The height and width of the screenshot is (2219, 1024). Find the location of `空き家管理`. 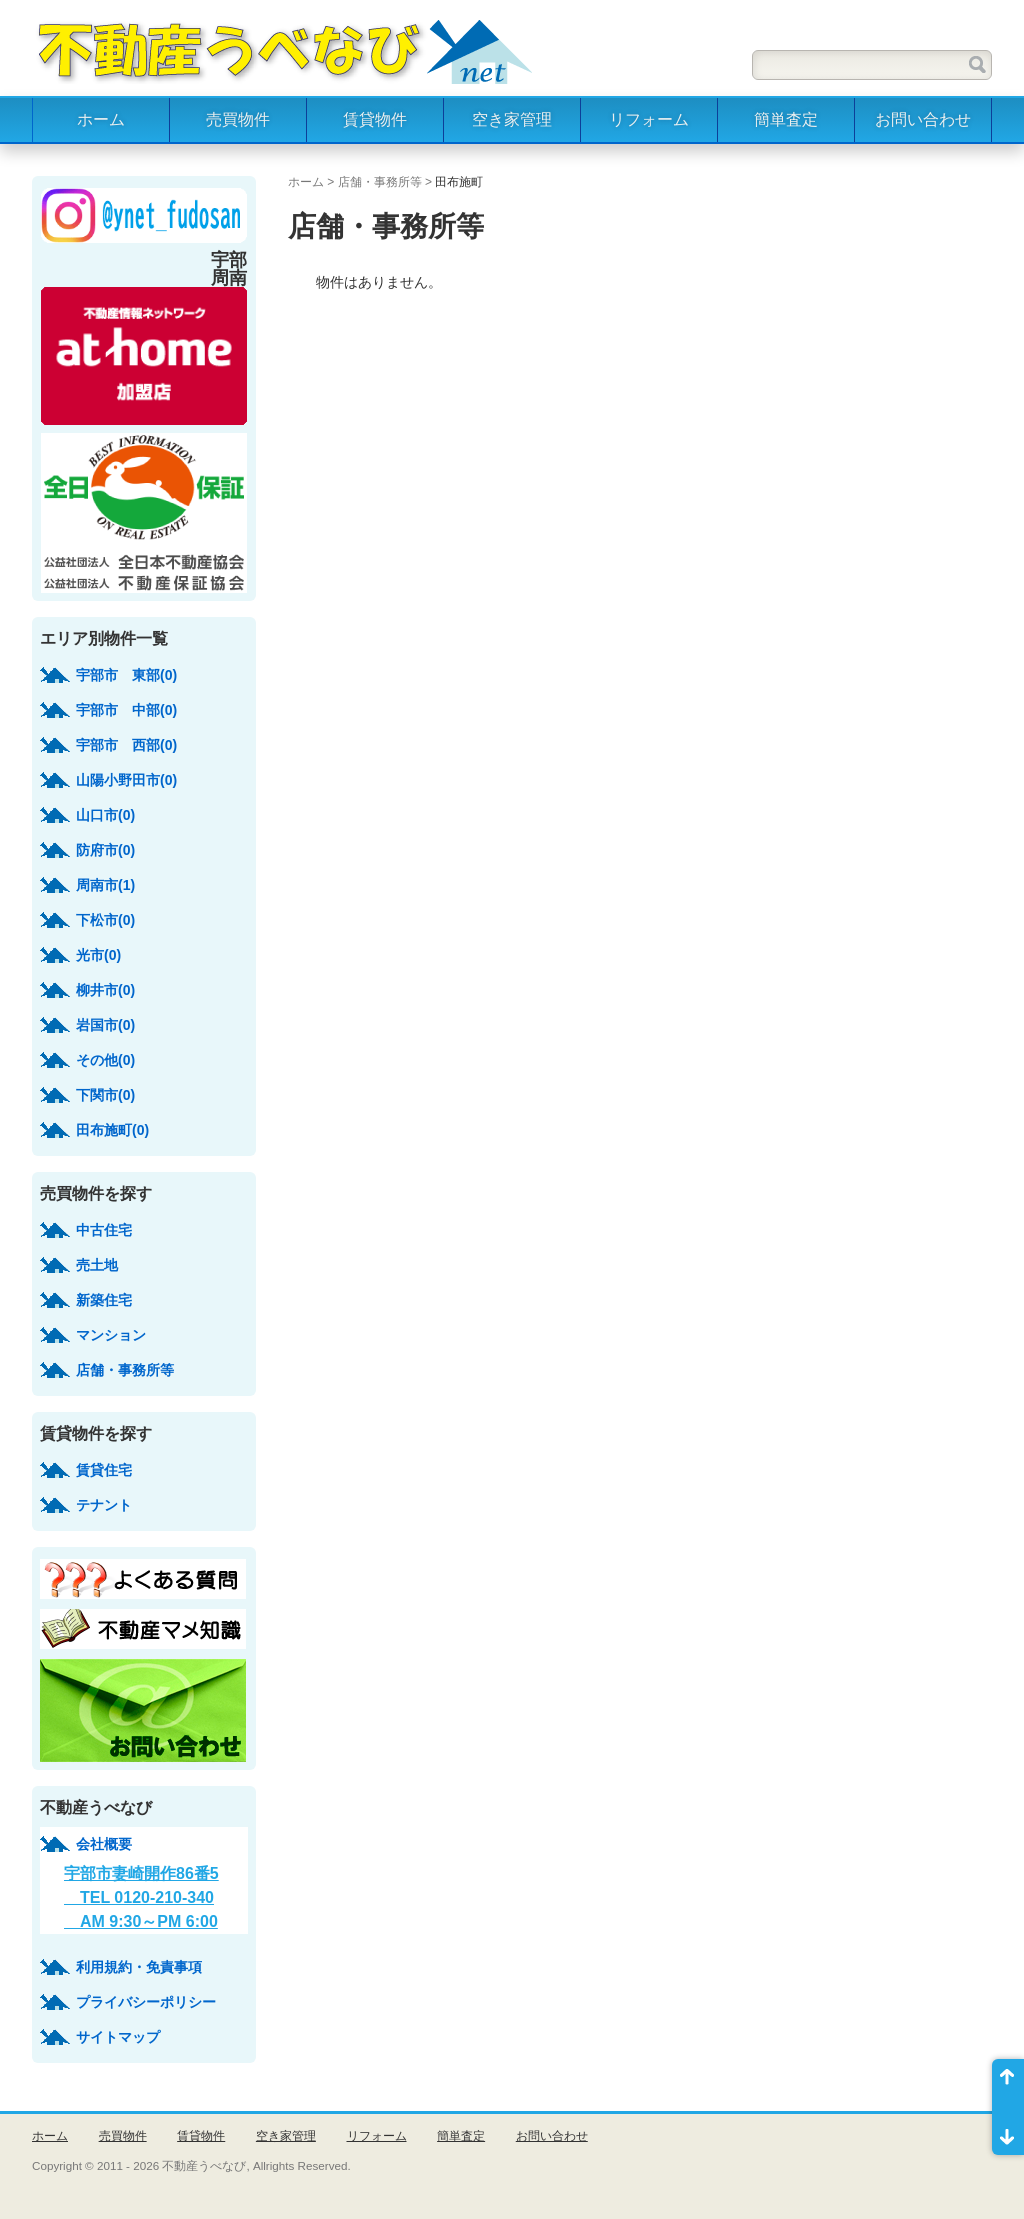

空き家管理 is located at coordinates (512, 119).